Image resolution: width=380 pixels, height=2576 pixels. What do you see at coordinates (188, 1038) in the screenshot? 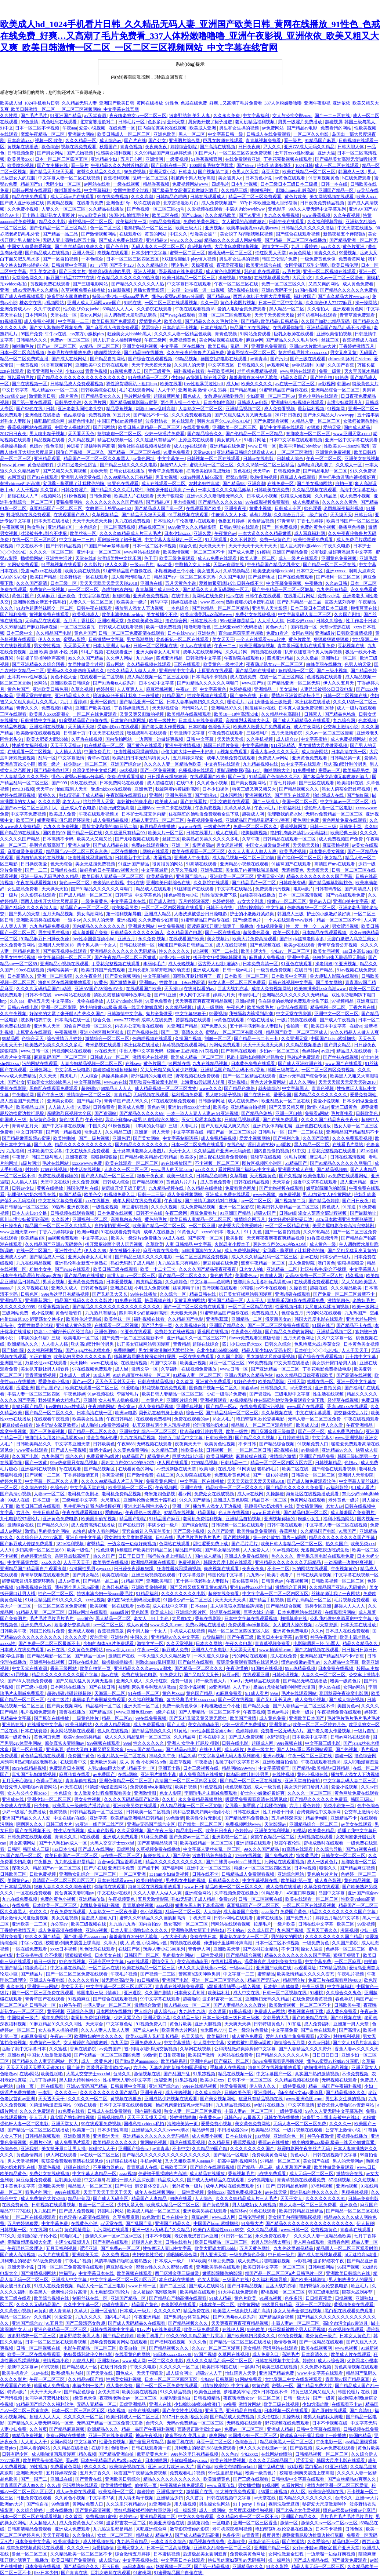
I see `久操国产视频` at bounding box center [188, 1038].